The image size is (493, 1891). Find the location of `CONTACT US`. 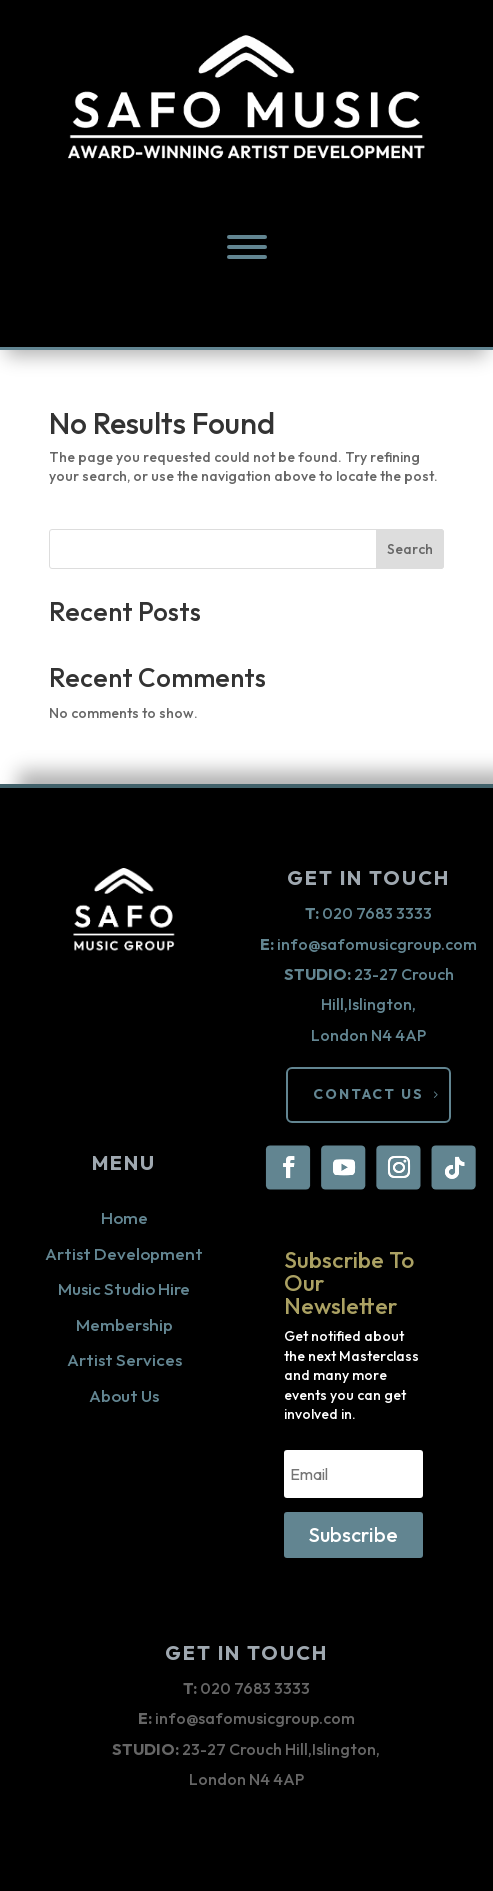

CONTACT US is located at coordinates (368, 1094).